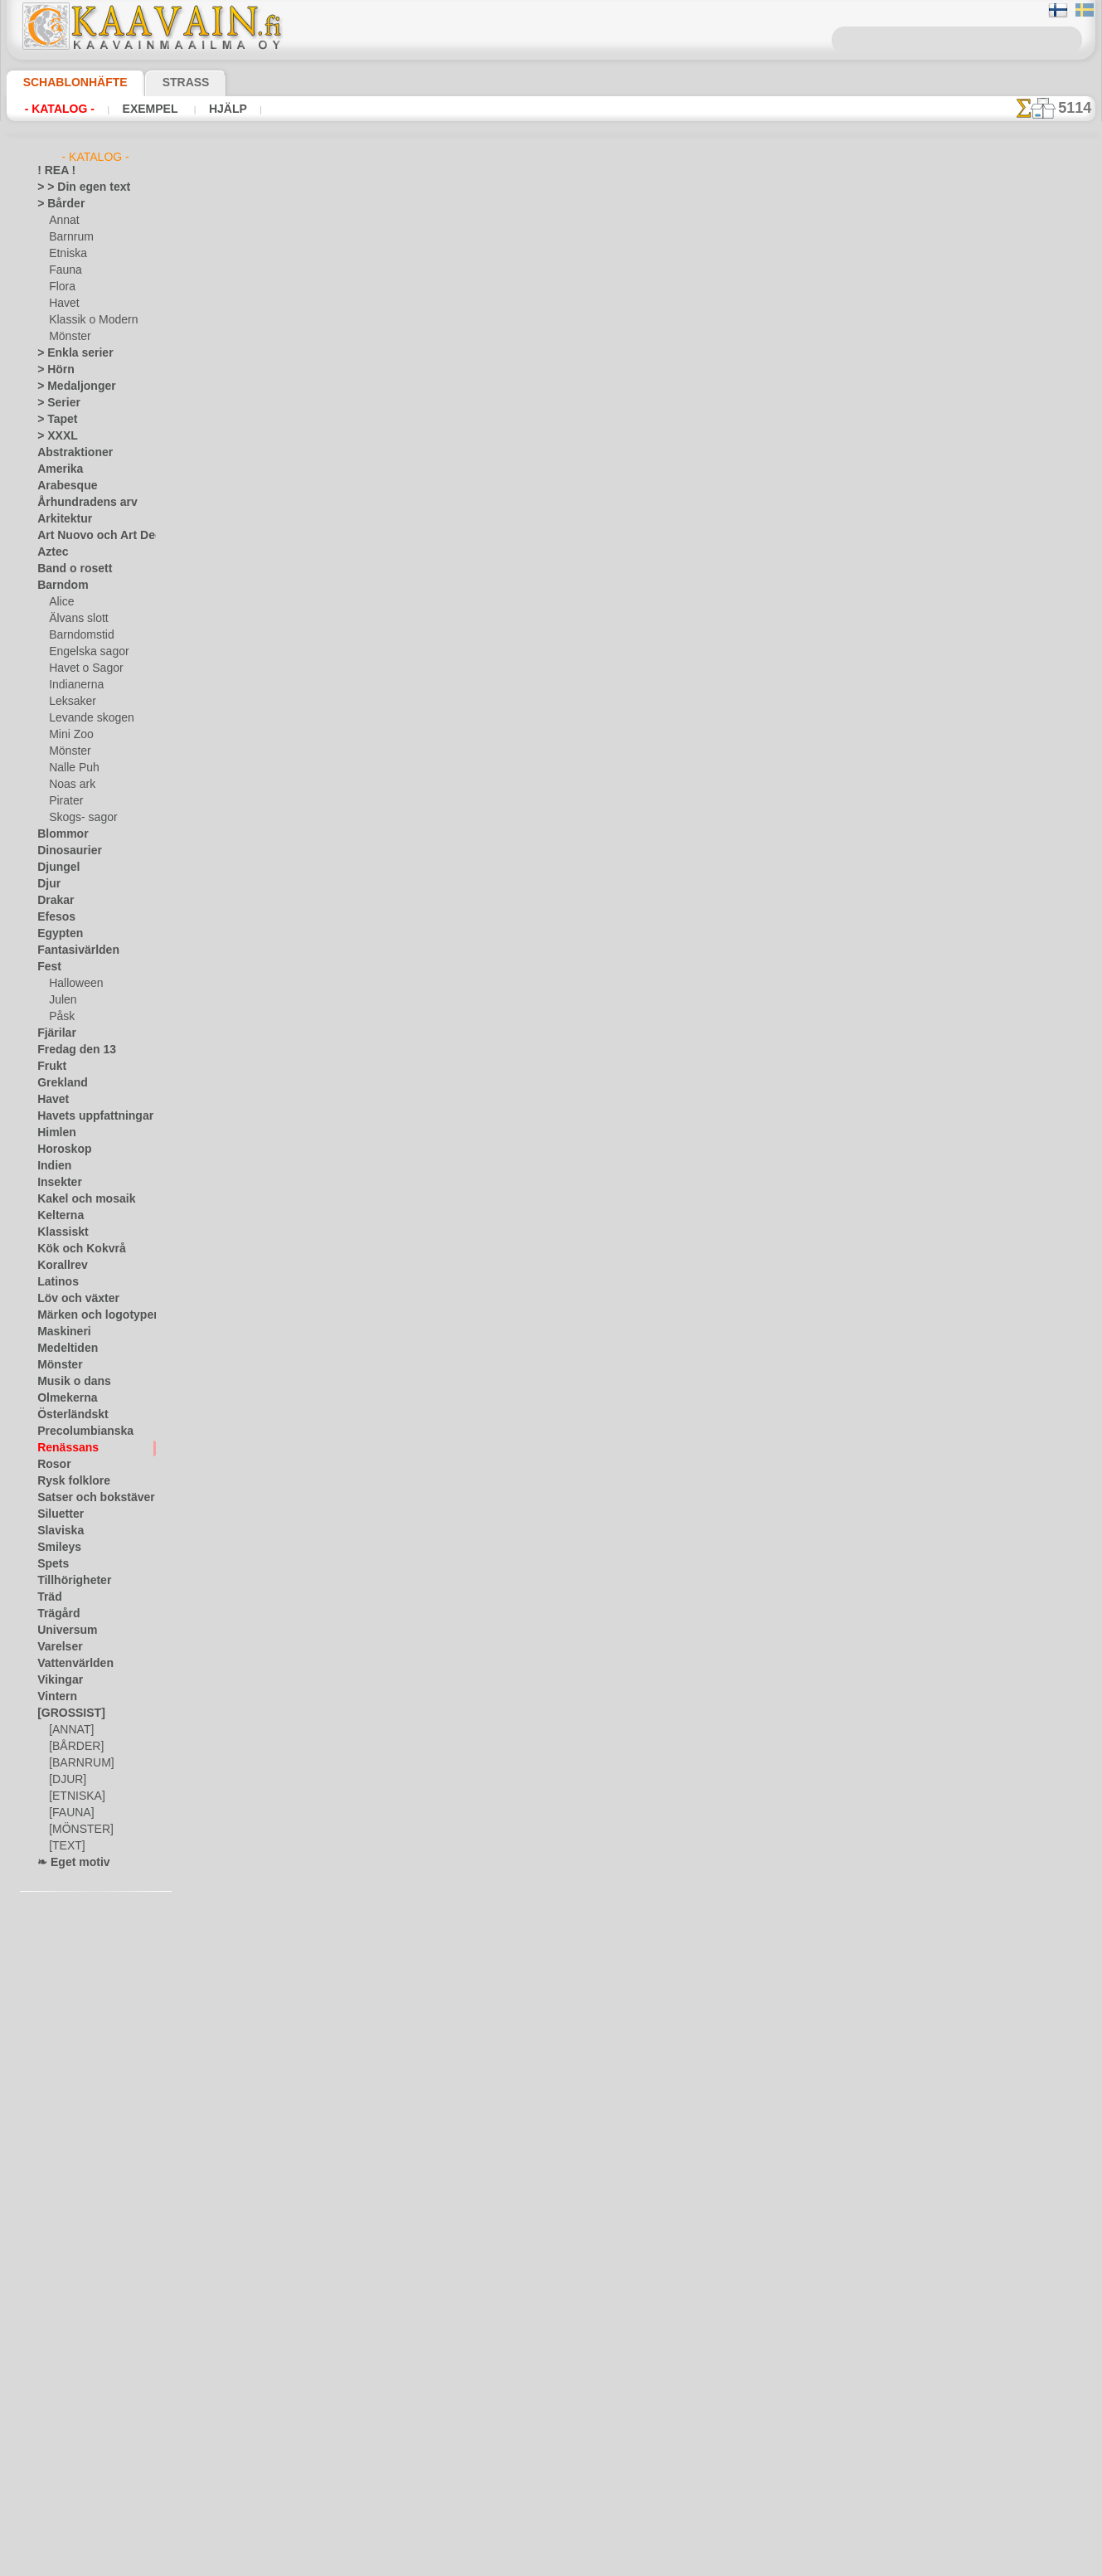 The height and width of the screenshot is (2576, 1102). Describe the element at coordinates (66, 1481) in the screenshot. I see `Rysk folklore` at that location.